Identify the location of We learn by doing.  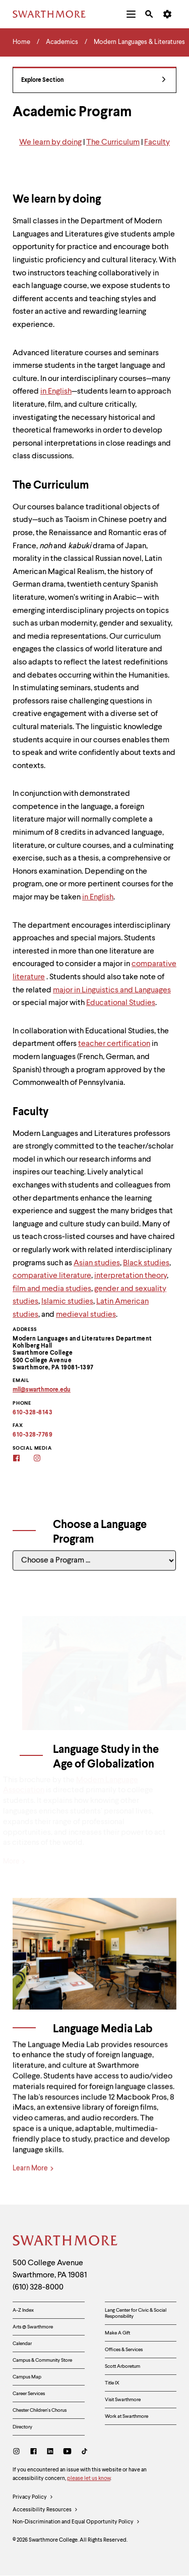
(50, 142).